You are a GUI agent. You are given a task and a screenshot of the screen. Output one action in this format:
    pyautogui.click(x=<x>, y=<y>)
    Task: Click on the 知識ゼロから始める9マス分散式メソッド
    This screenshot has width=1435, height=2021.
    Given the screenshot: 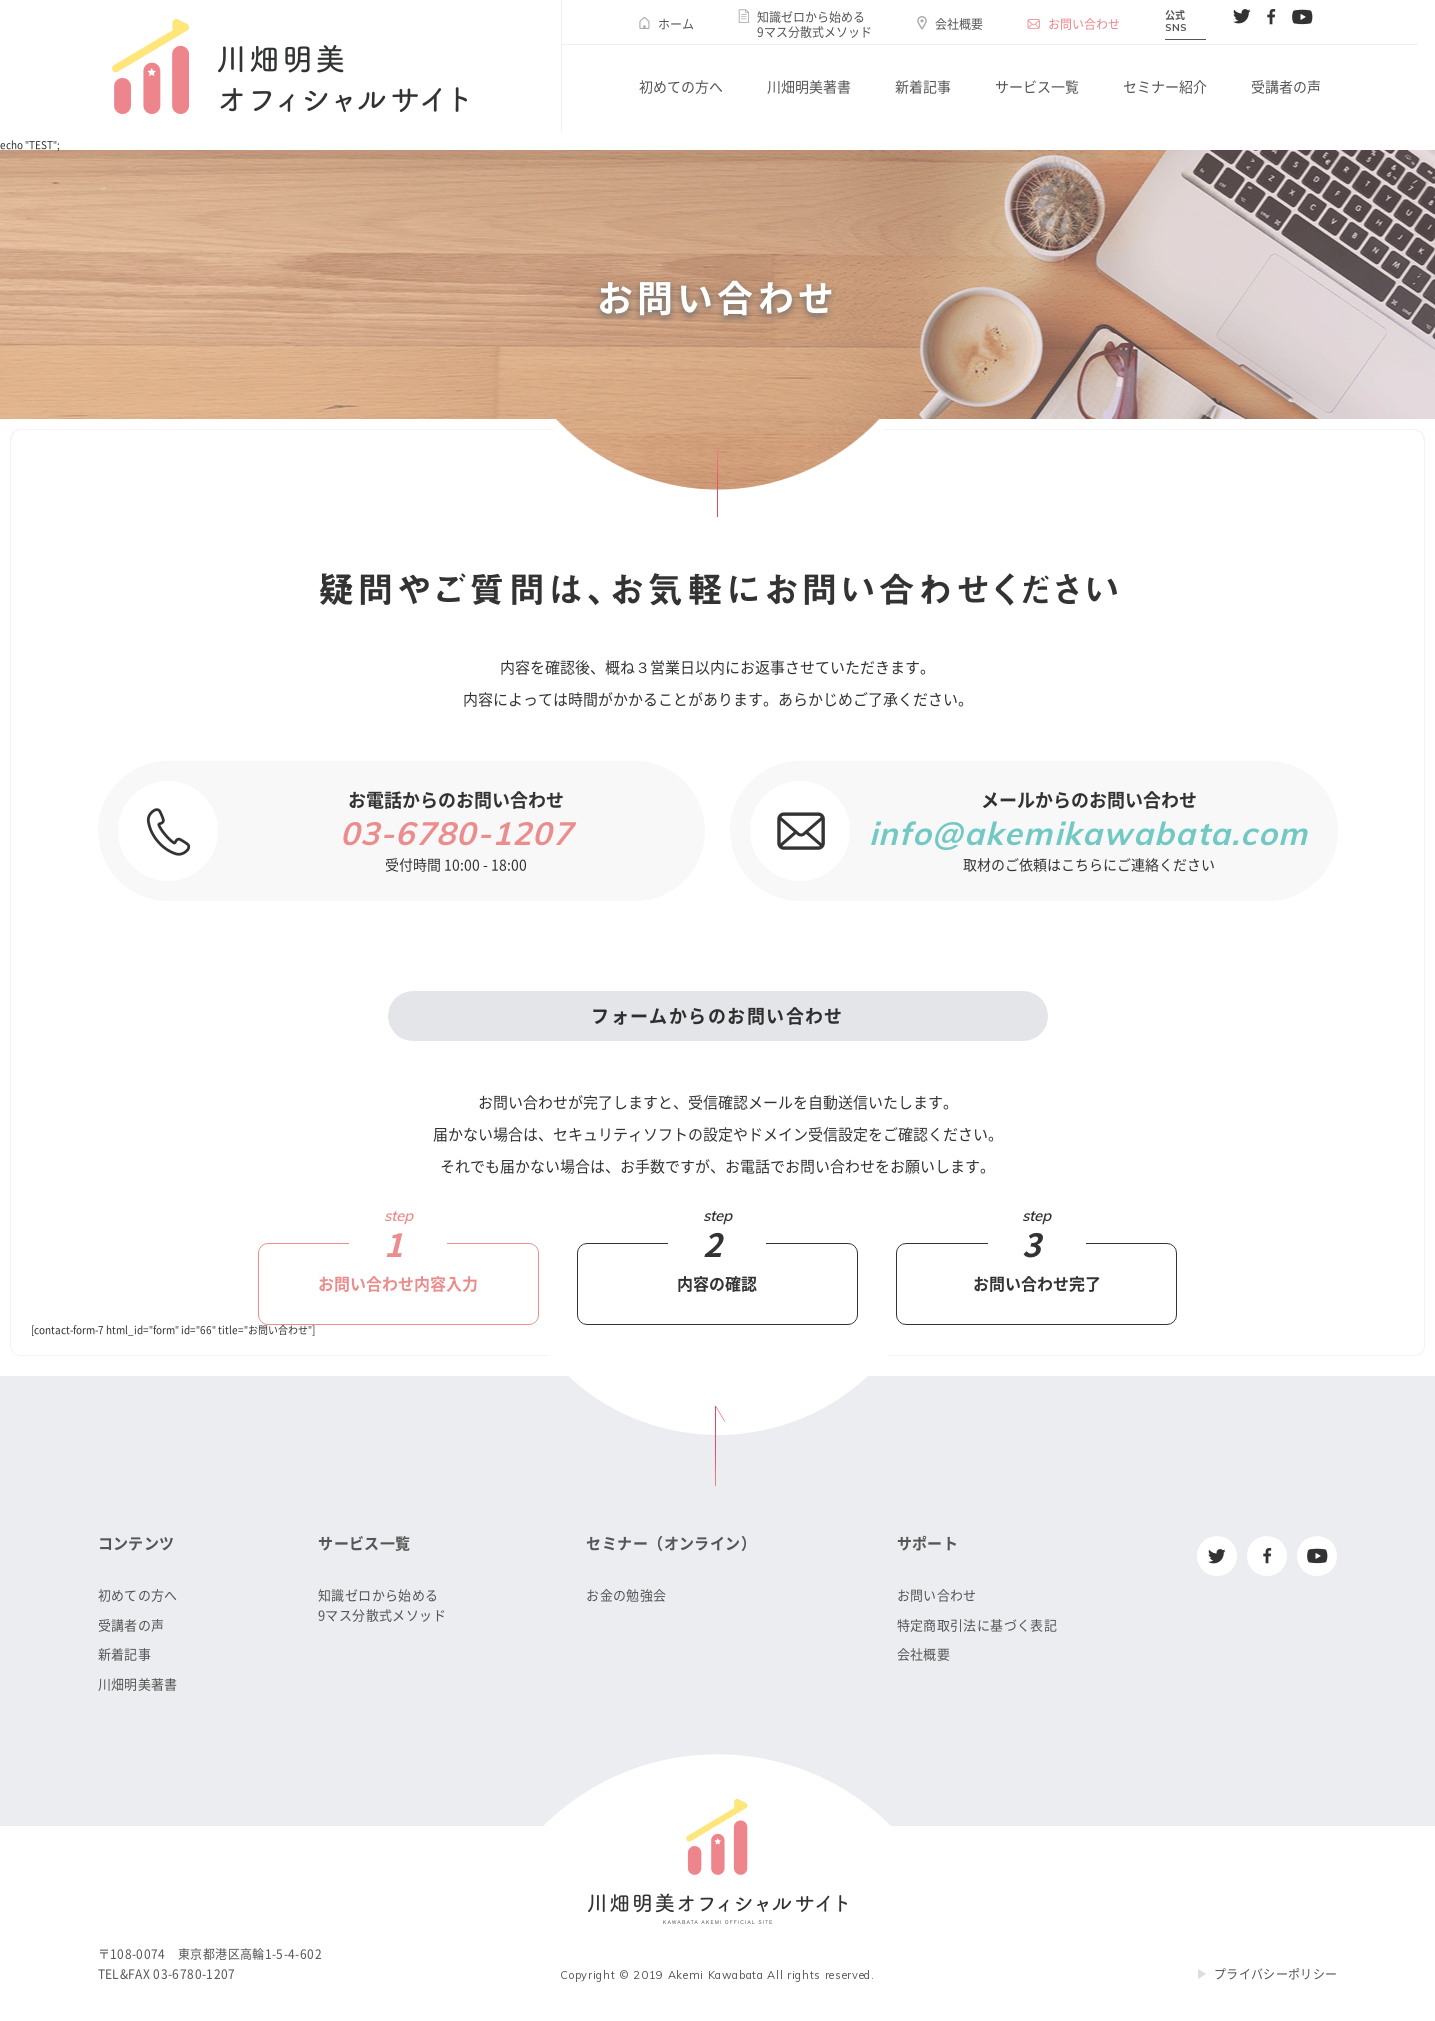 What is the action you would take?
    pyautogui.click(x=814, y=24)
    